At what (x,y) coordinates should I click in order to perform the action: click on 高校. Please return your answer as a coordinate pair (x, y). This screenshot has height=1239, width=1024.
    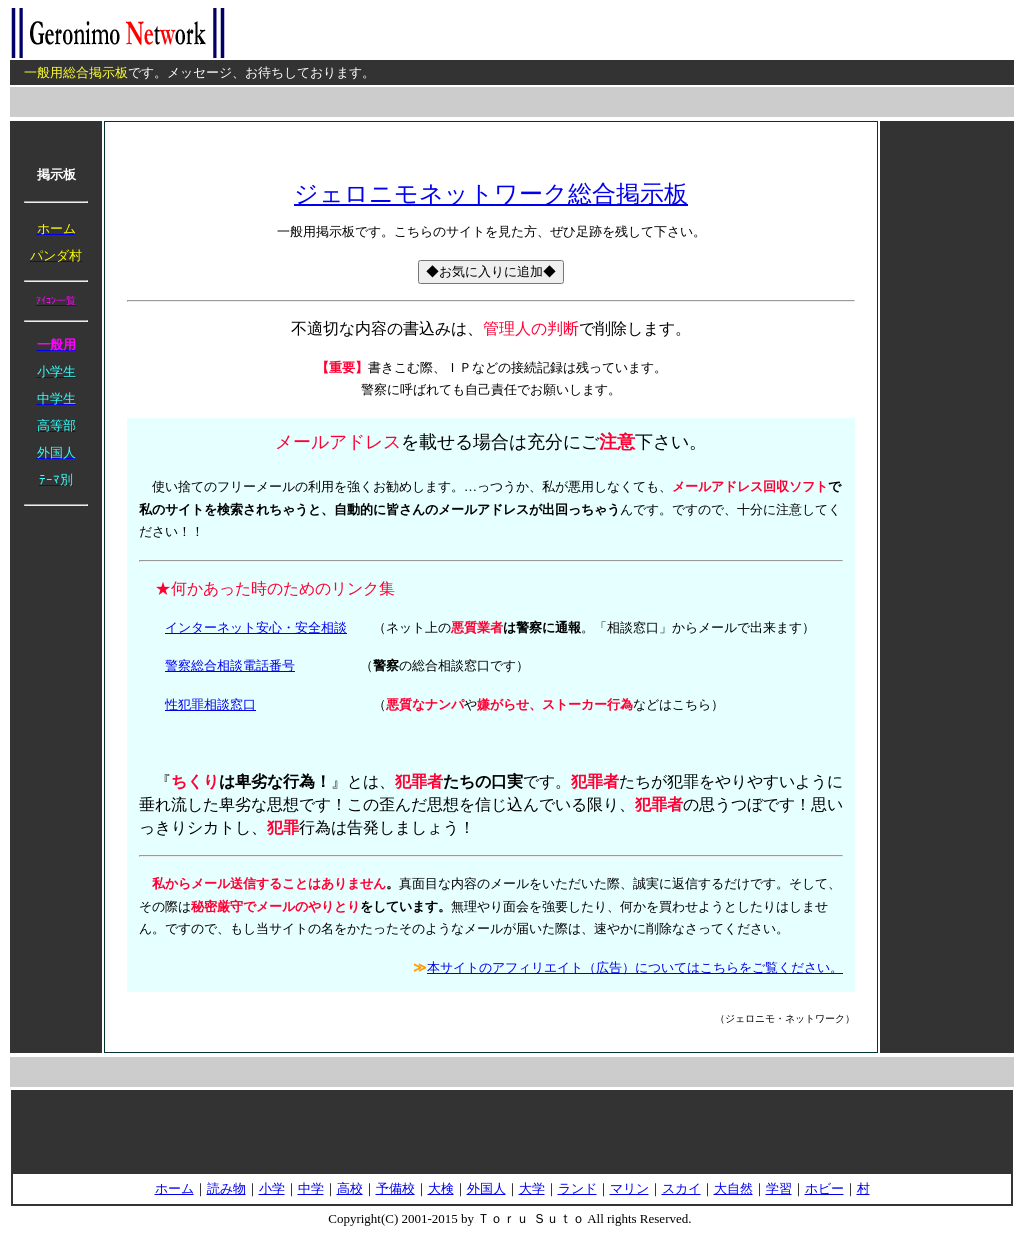
    Looking at the image, I should click on (350, 1188).